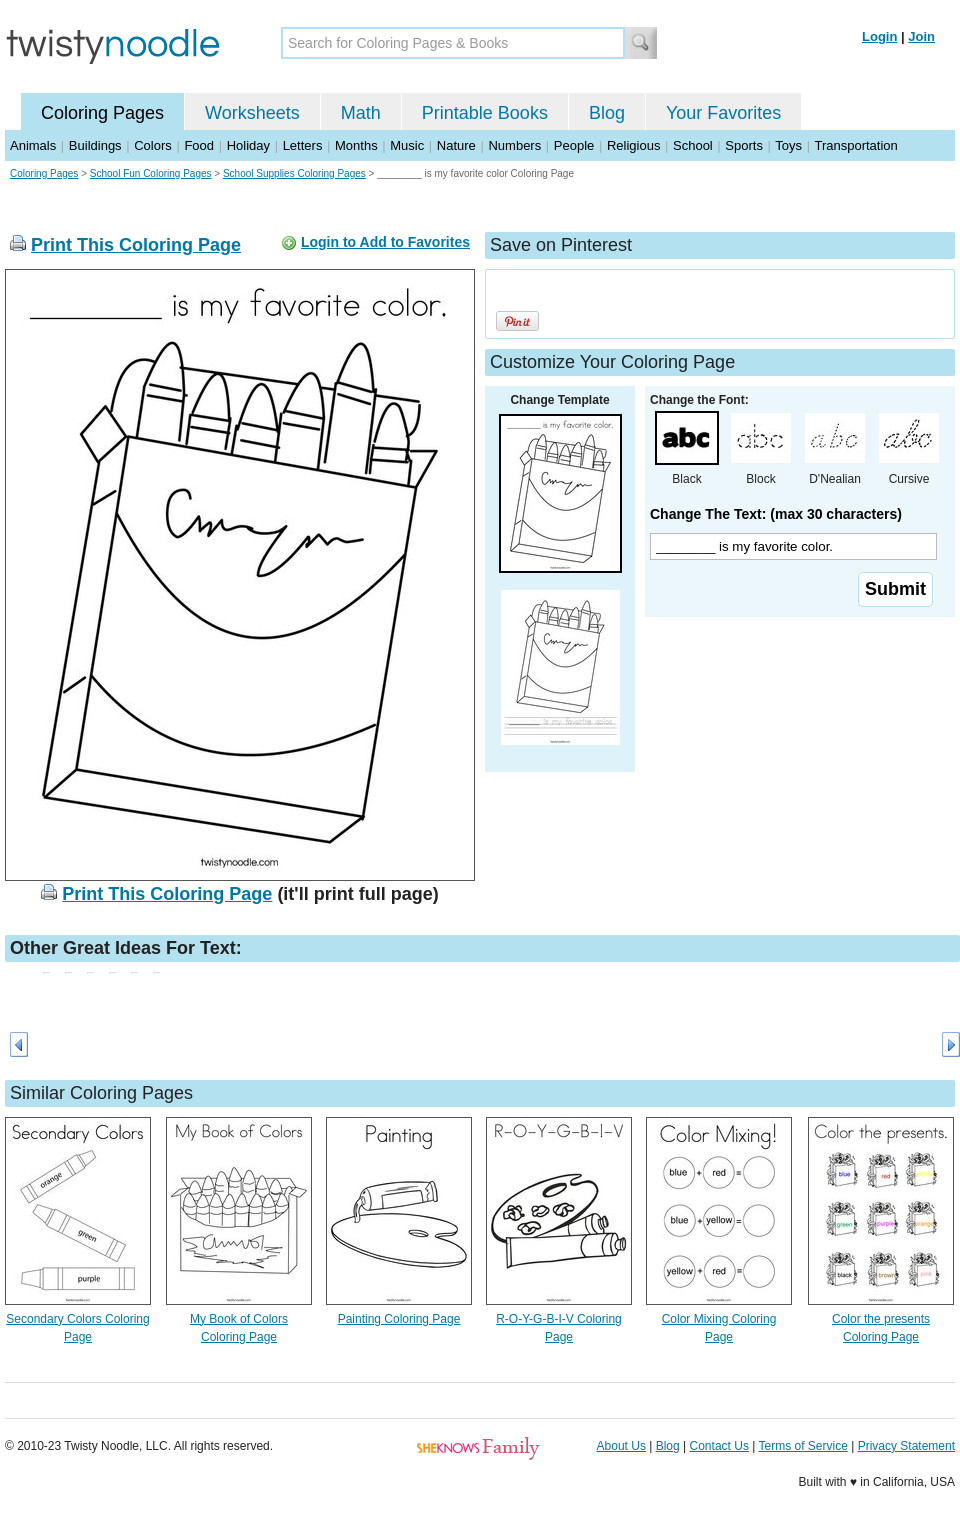 The width and height of the screenshot is (960, 1527). Describe the element at coordinates (385, 242) in the screenshot. I see `Login to Add to Favorites` at that location.